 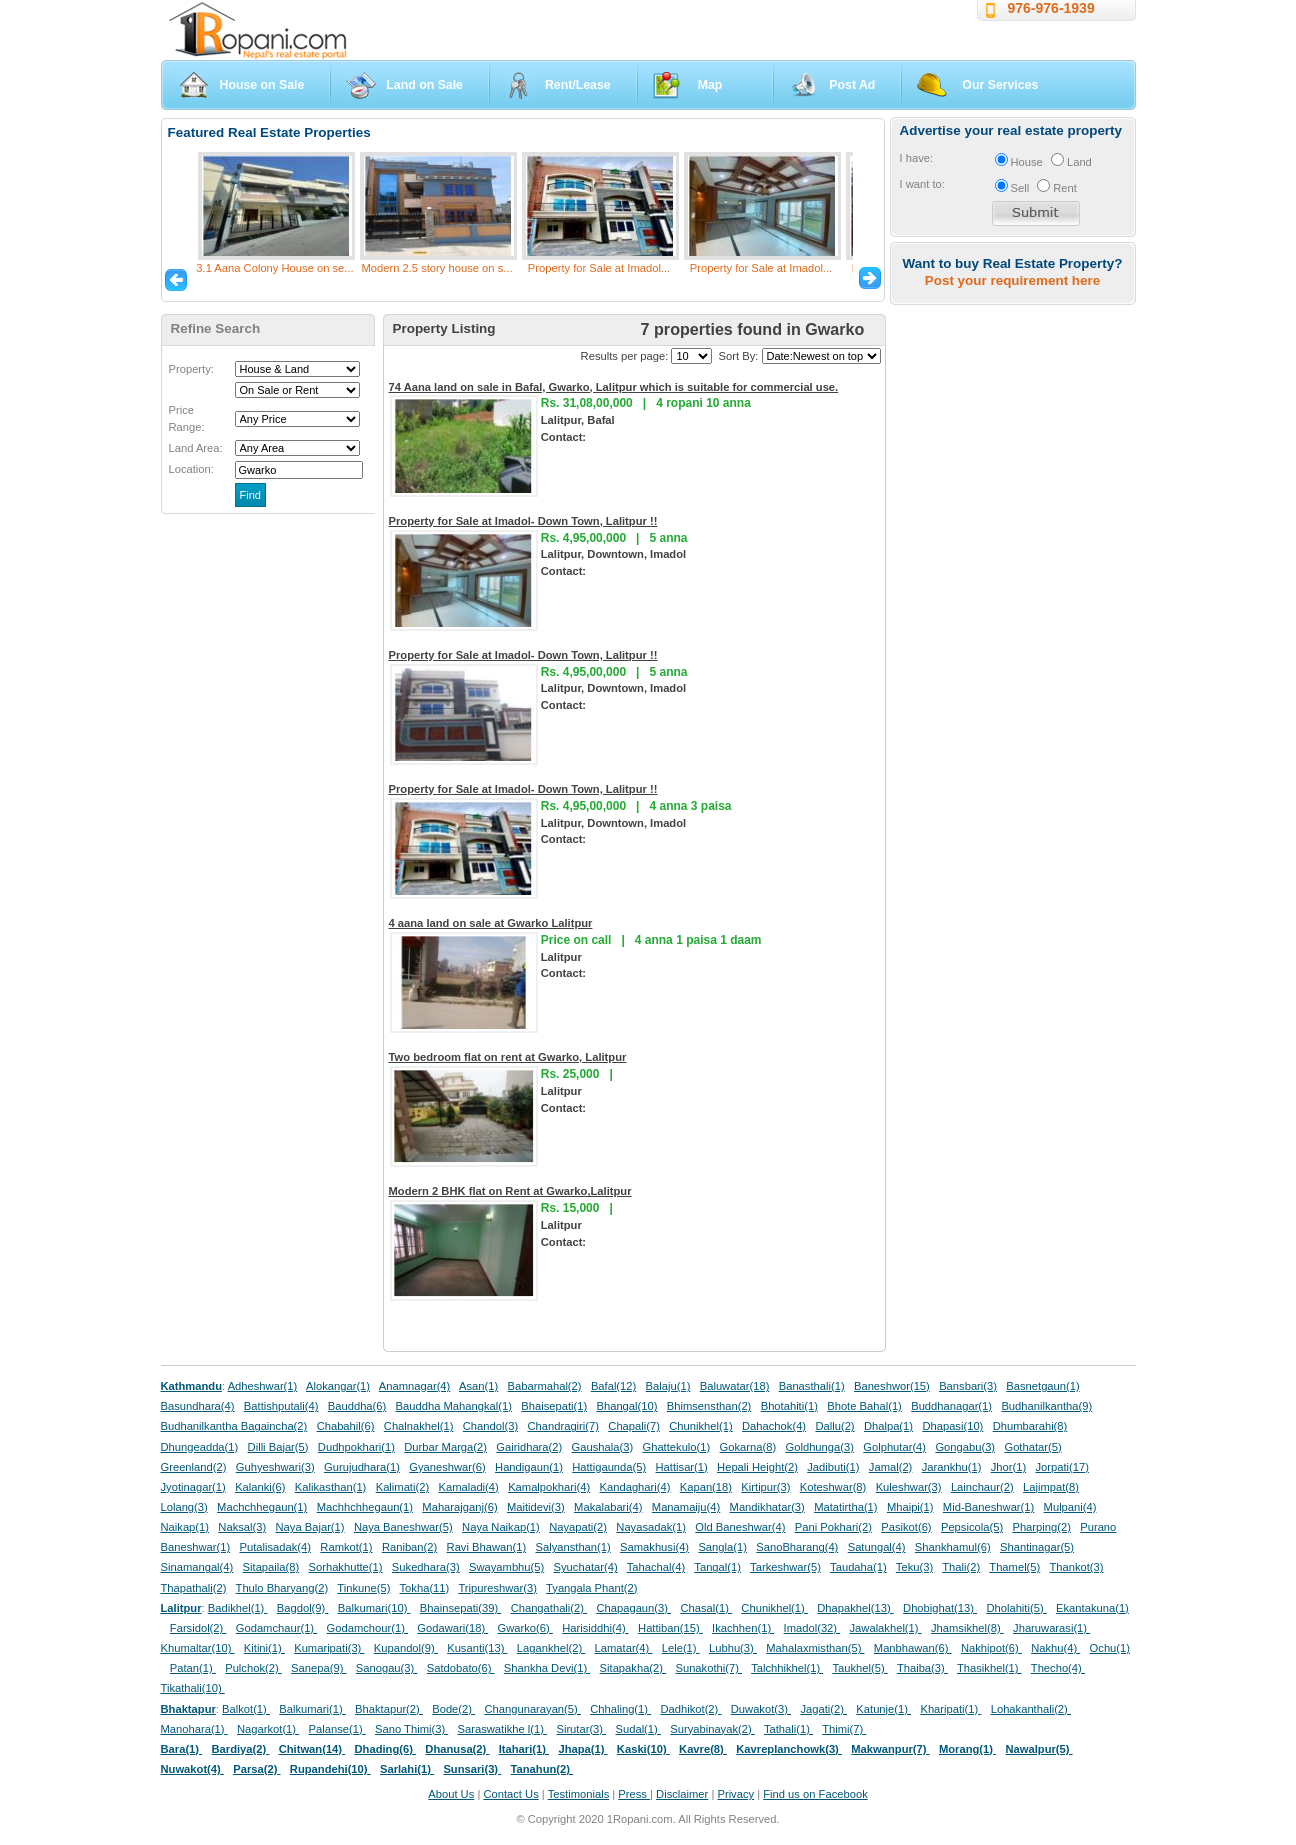 I want to click on I want to:, so click(x=922, y=184).